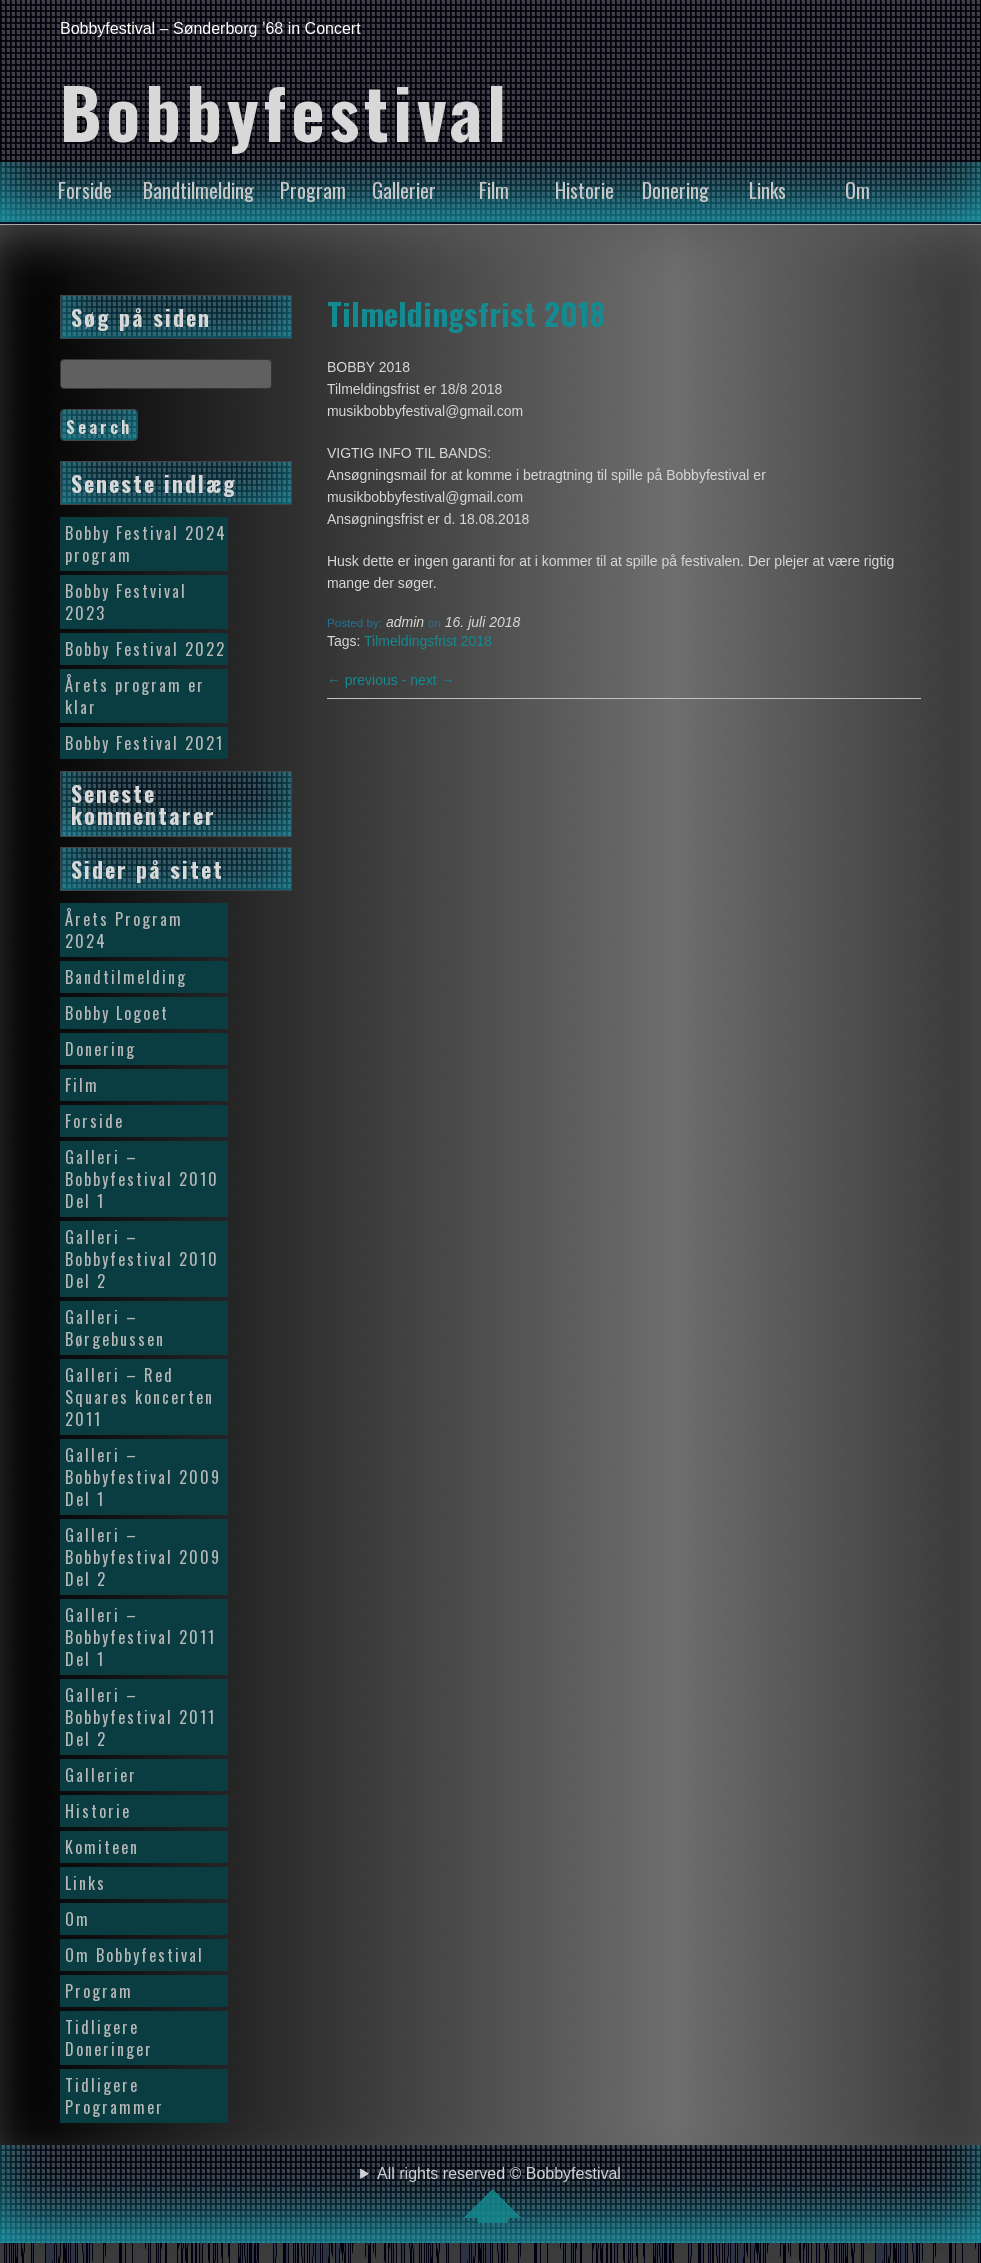 The width and height of the screenshot is (981, 2263). What do you see at coordinates (675, 190) in the screenshot?
I see `Donering` at bounding box center [675, 190].